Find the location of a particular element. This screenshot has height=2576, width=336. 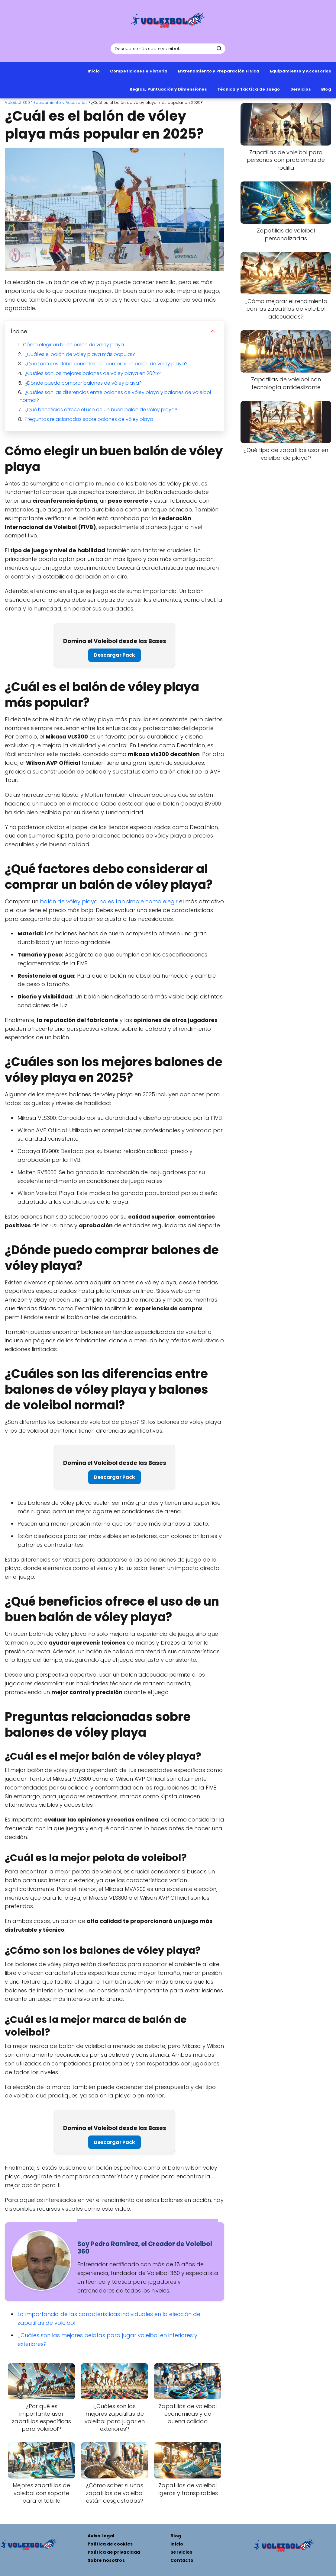

¿Qué beneficios ofrece el uso de un buen balón de vóley playa? is located at coordinates (100, 409).